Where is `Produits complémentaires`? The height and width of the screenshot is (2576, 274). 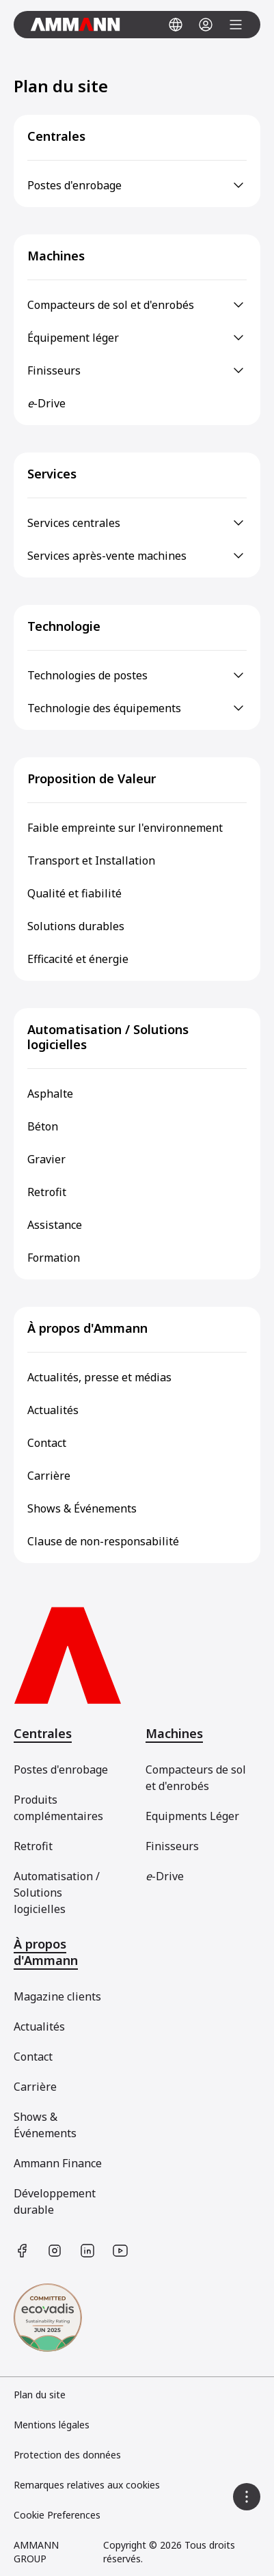
Produits complémentaires is located at coordinates (58, 1807).